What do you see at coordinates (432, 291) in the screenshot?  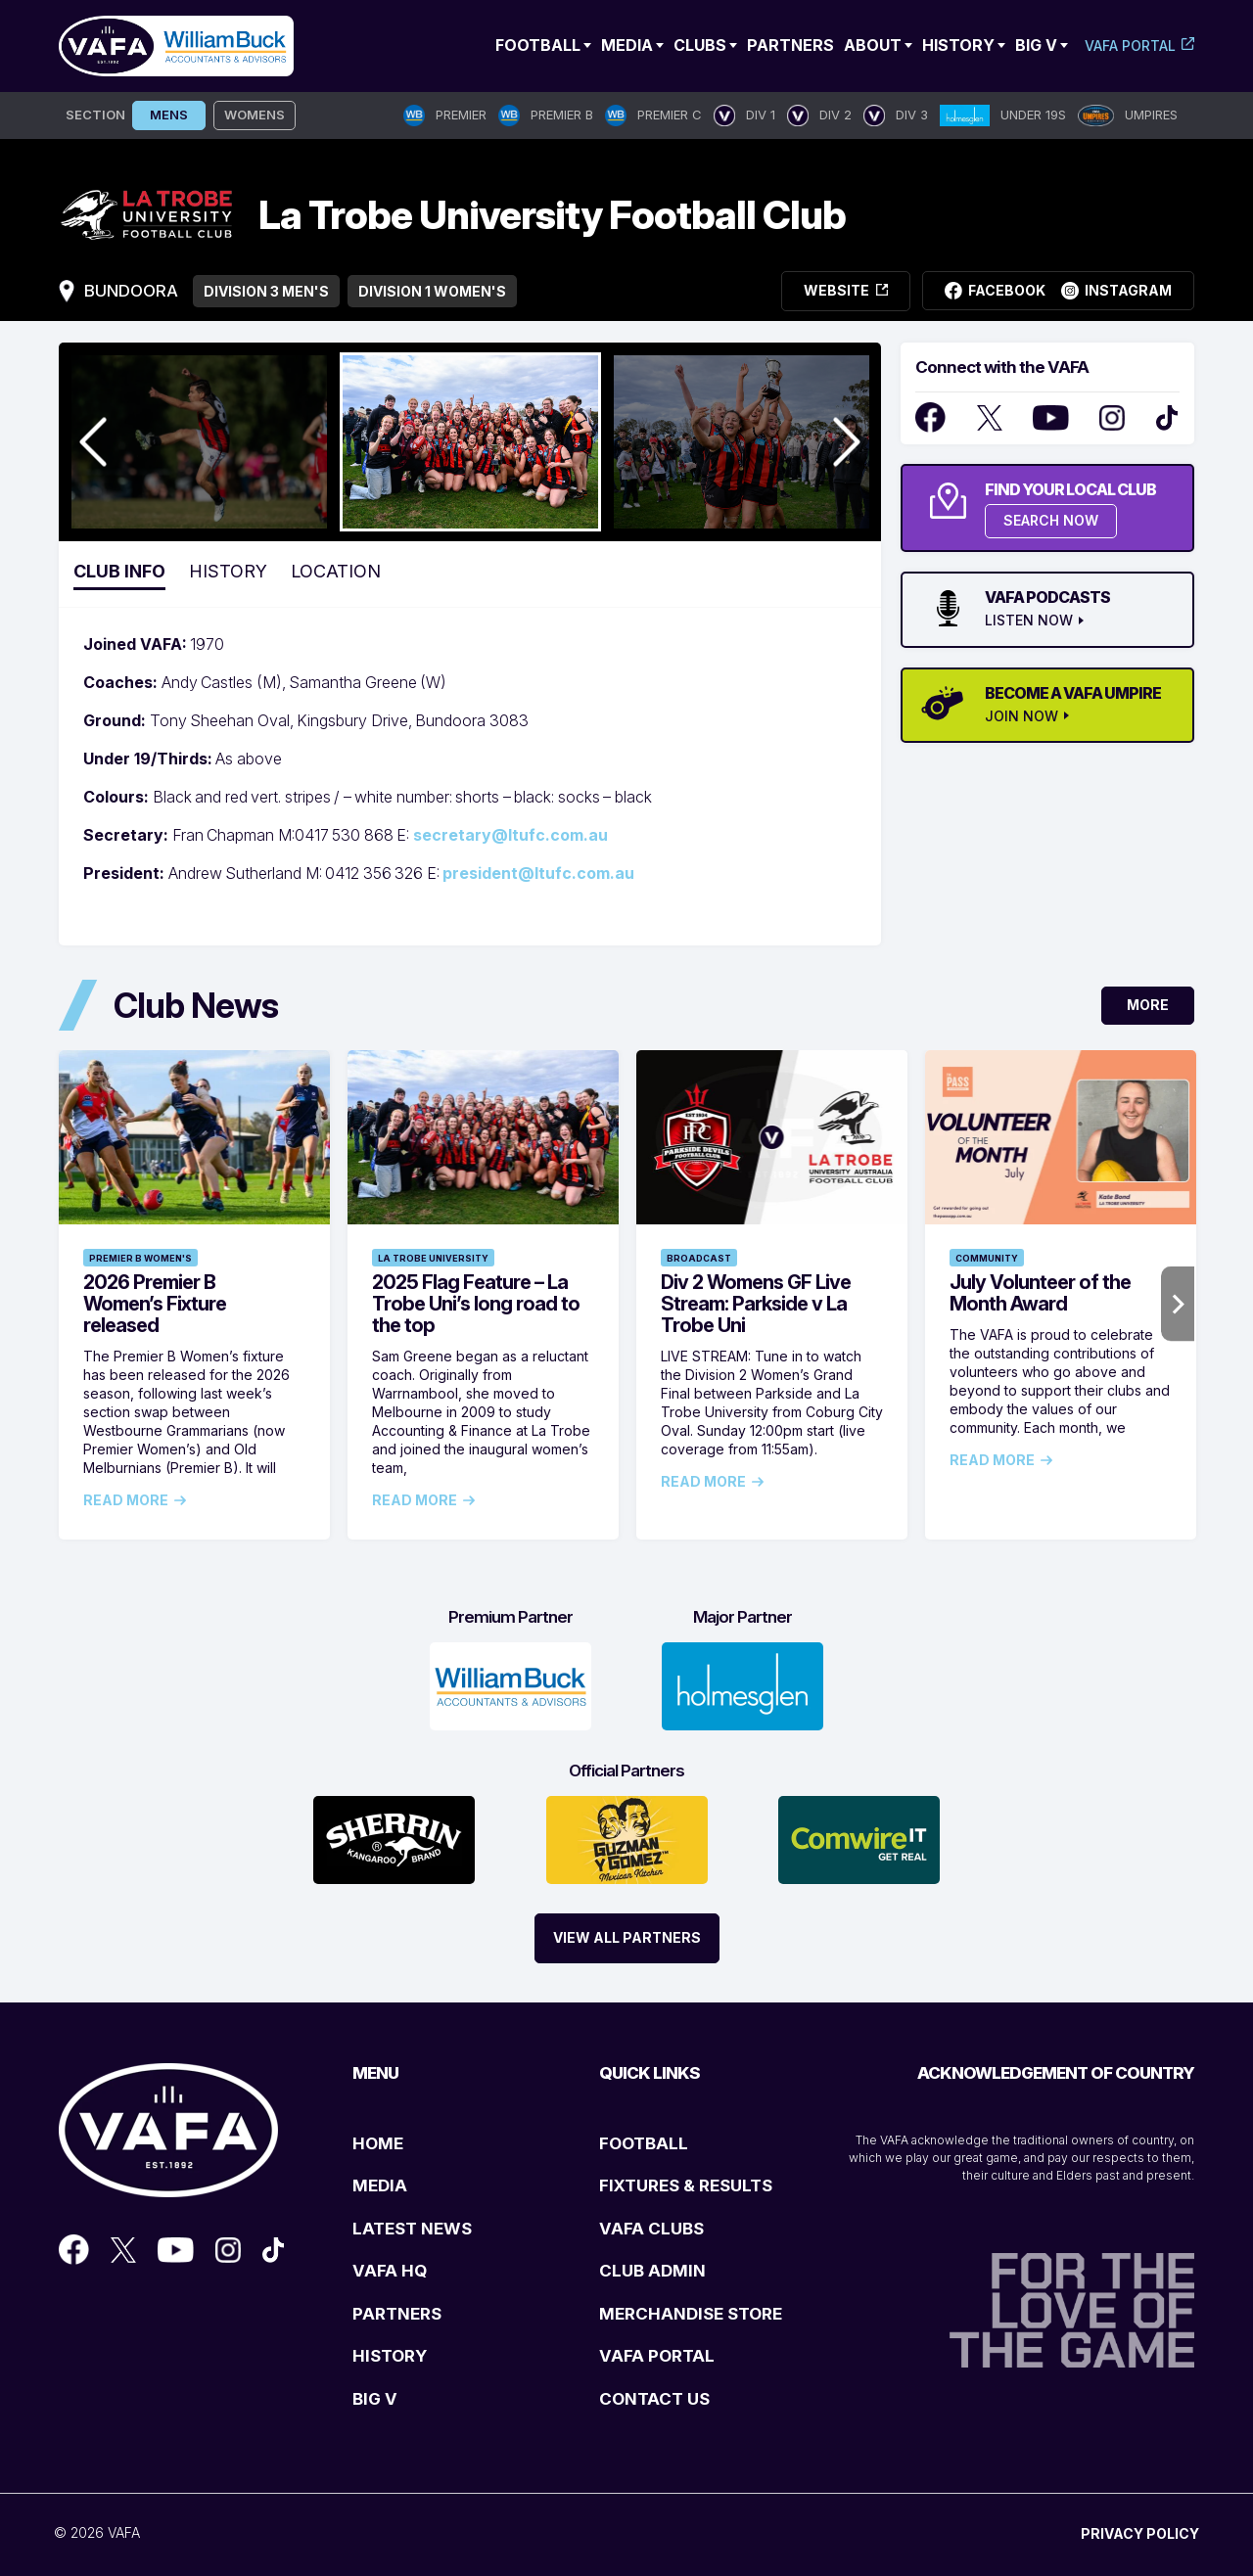 I see `Division 1 Women's` at bounding box center [432, 291].